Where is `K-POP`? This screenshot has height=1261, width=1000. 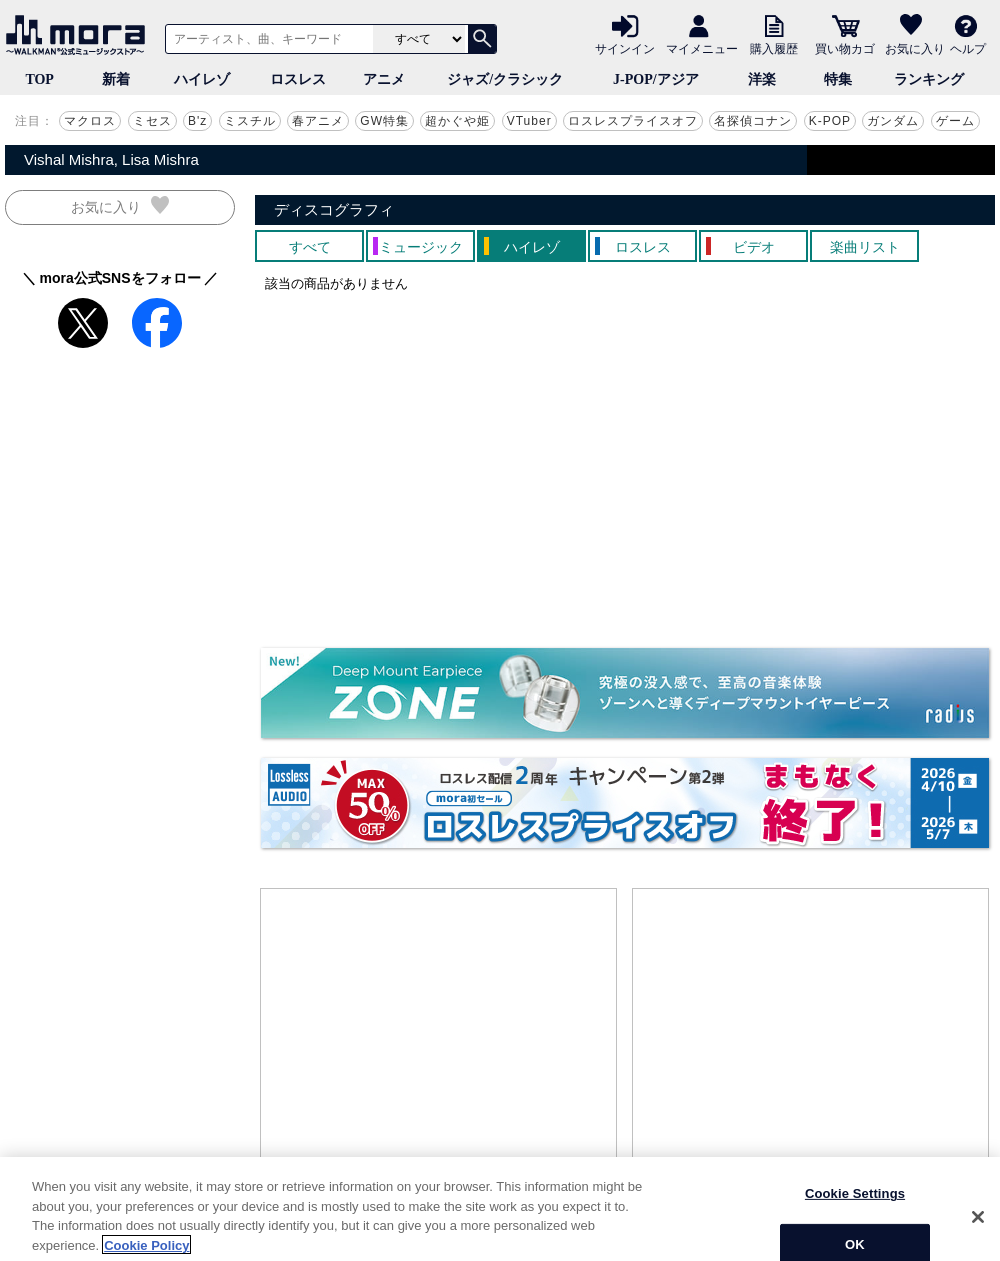 K-POP is located at coordinates (830, 121).